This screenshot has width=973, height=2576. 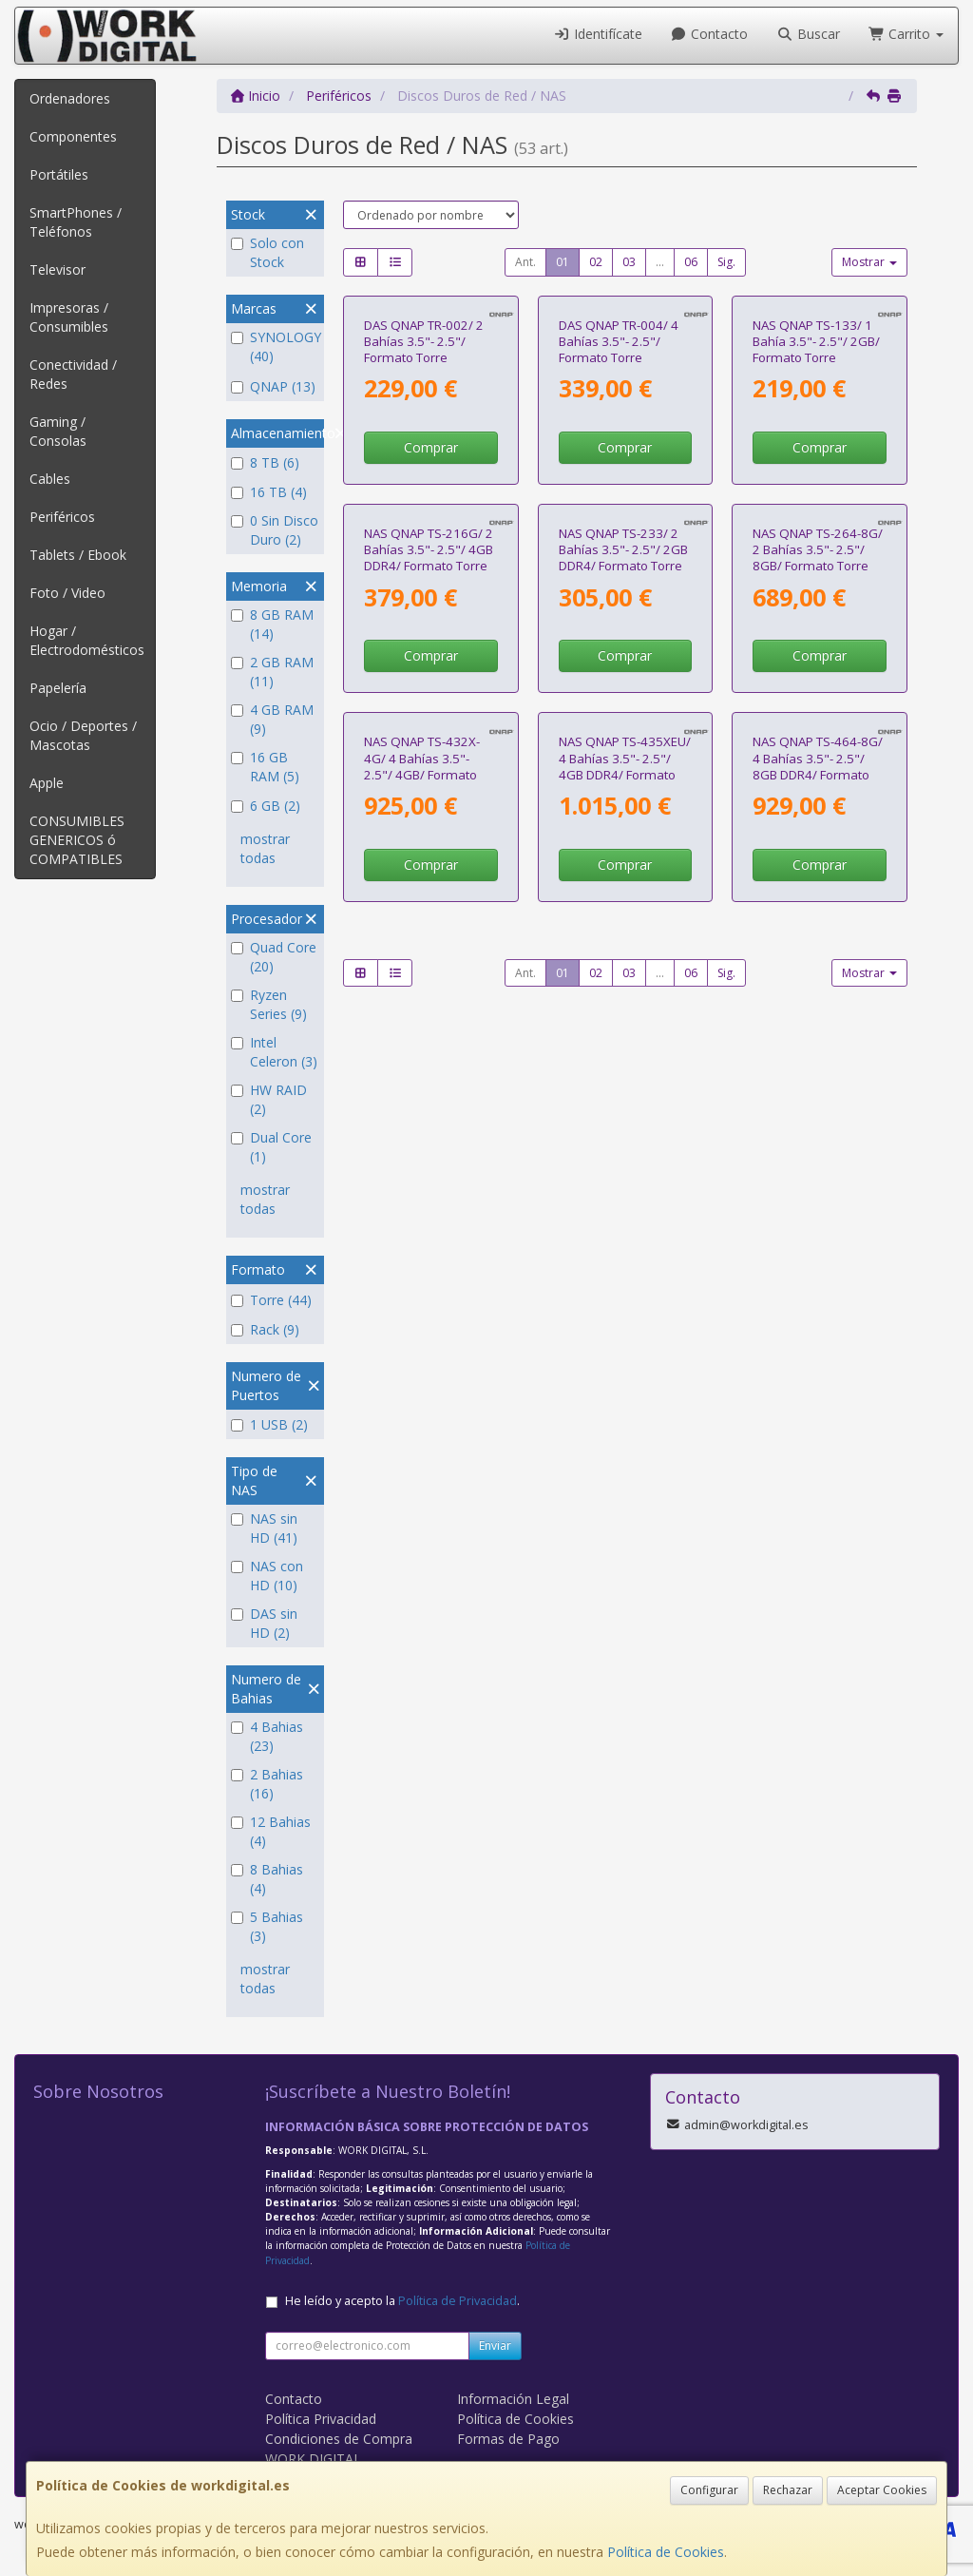 I want to click on Contacto, so click(x=710, y=34).